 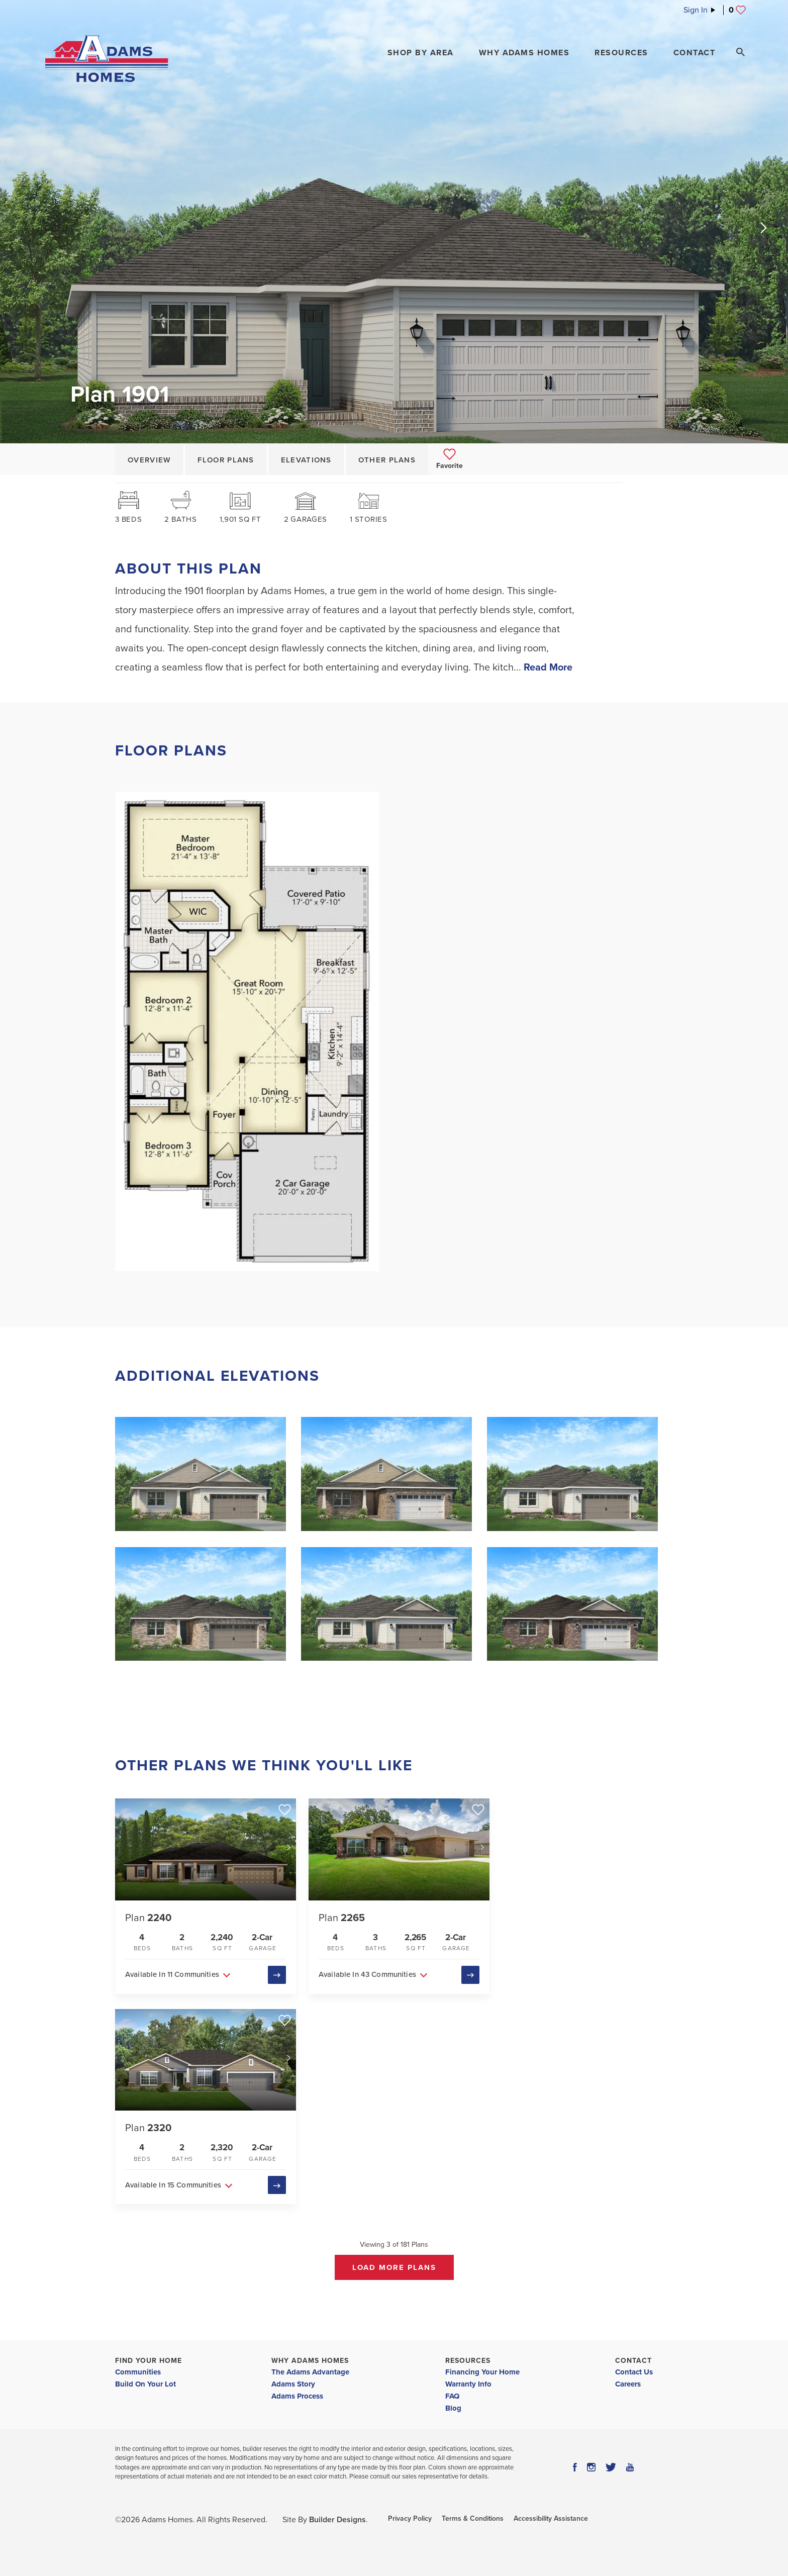 What do you see at coordinates (148, 2360) in the screenshot?
I see `Find Your Home` at bounding box center [148, 2360].